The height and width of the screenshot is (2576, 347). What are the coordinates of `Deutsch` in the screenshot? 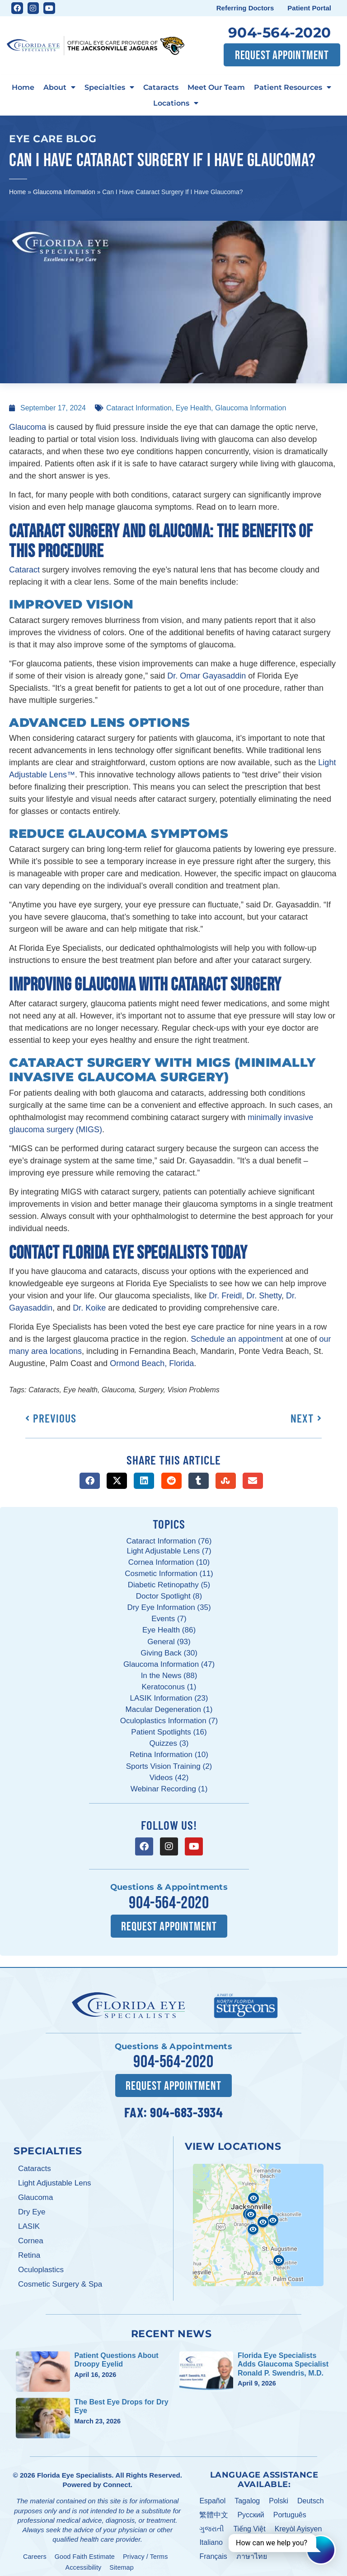 It's located at (310, 2498).